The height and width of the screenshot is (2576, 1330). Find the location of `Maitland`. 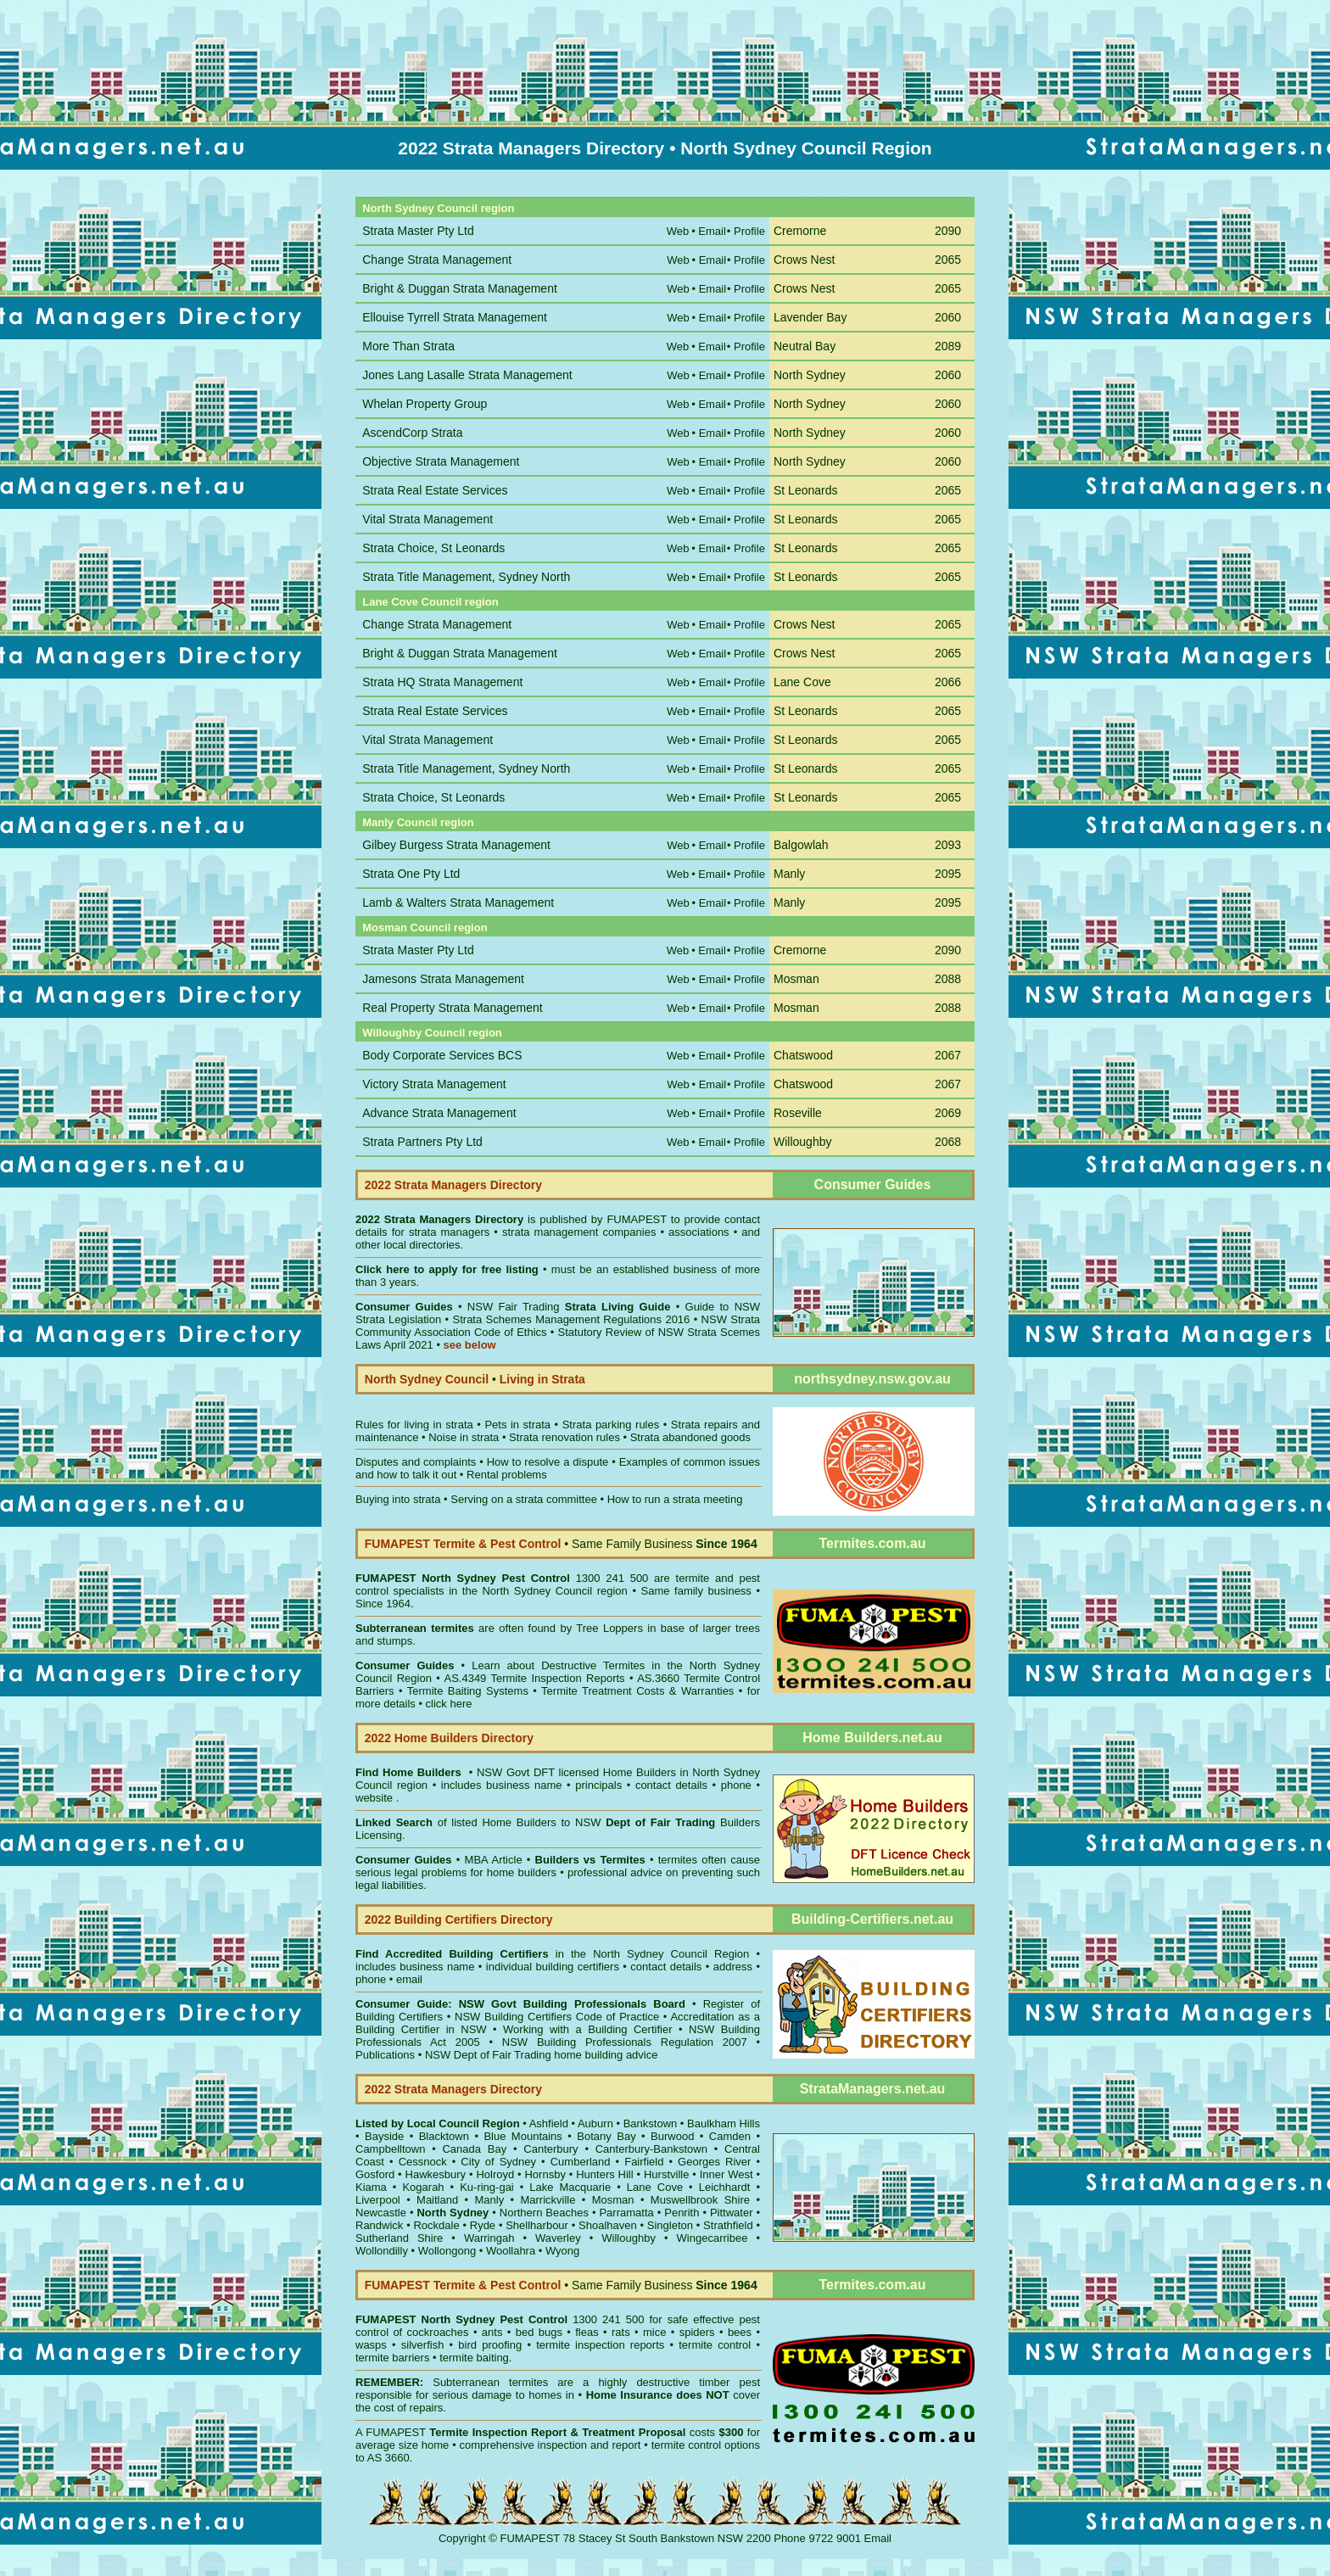

Maitland is located at coordinates (437, 2199).